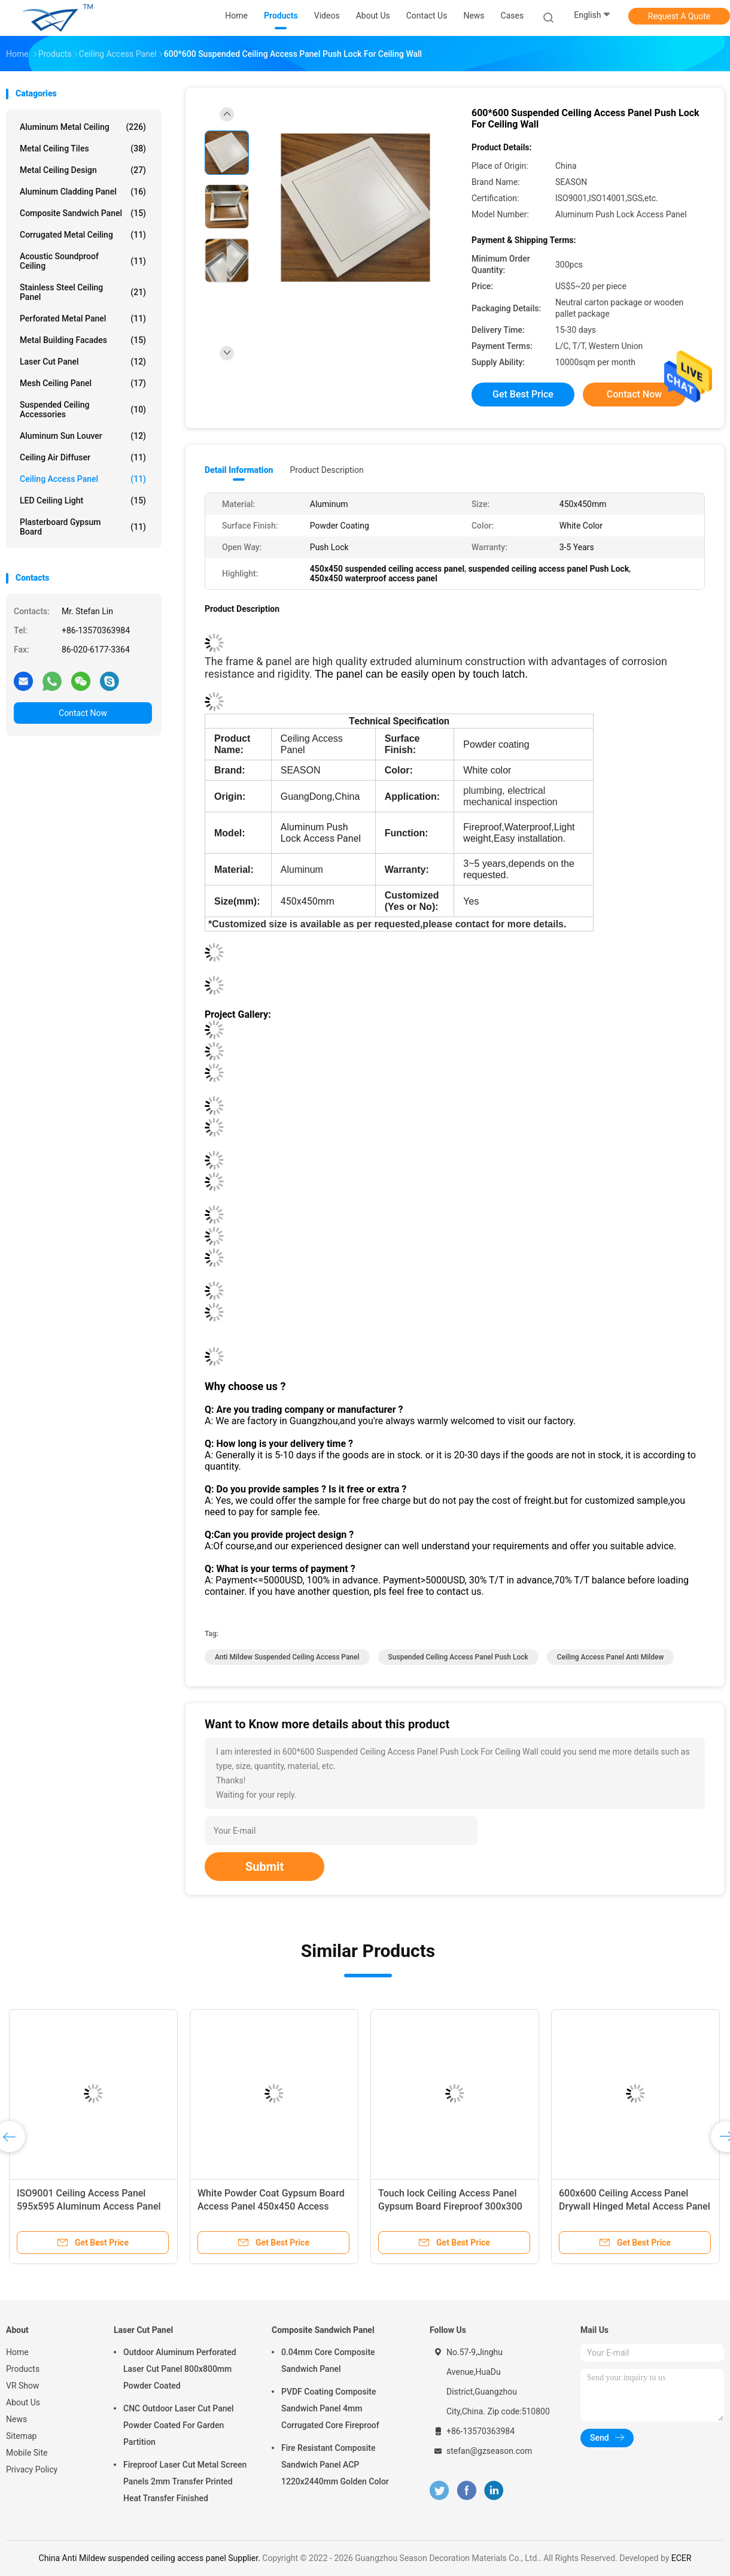  Describe the element at coordinates (326, 470) in the screenshot. I see `Product Description` at that location.